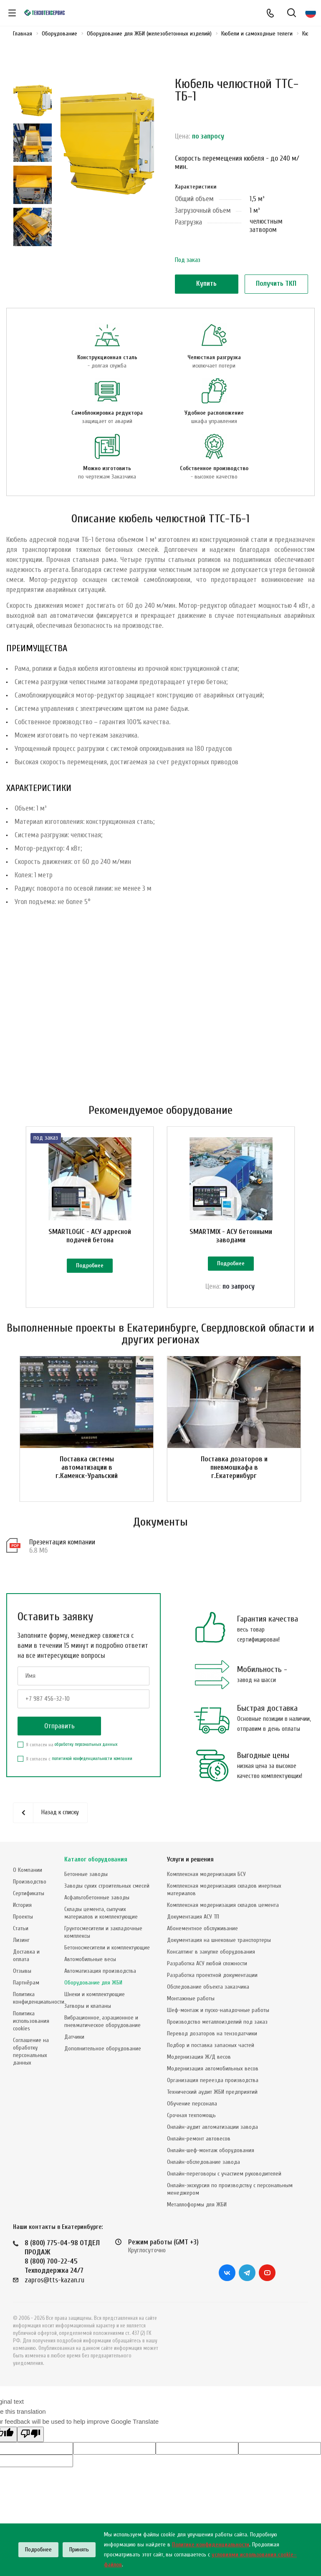  What do you see at coordinates (27, 1869) in the screenshot?
I see `О Компании` at bounding box center [27, 1869].